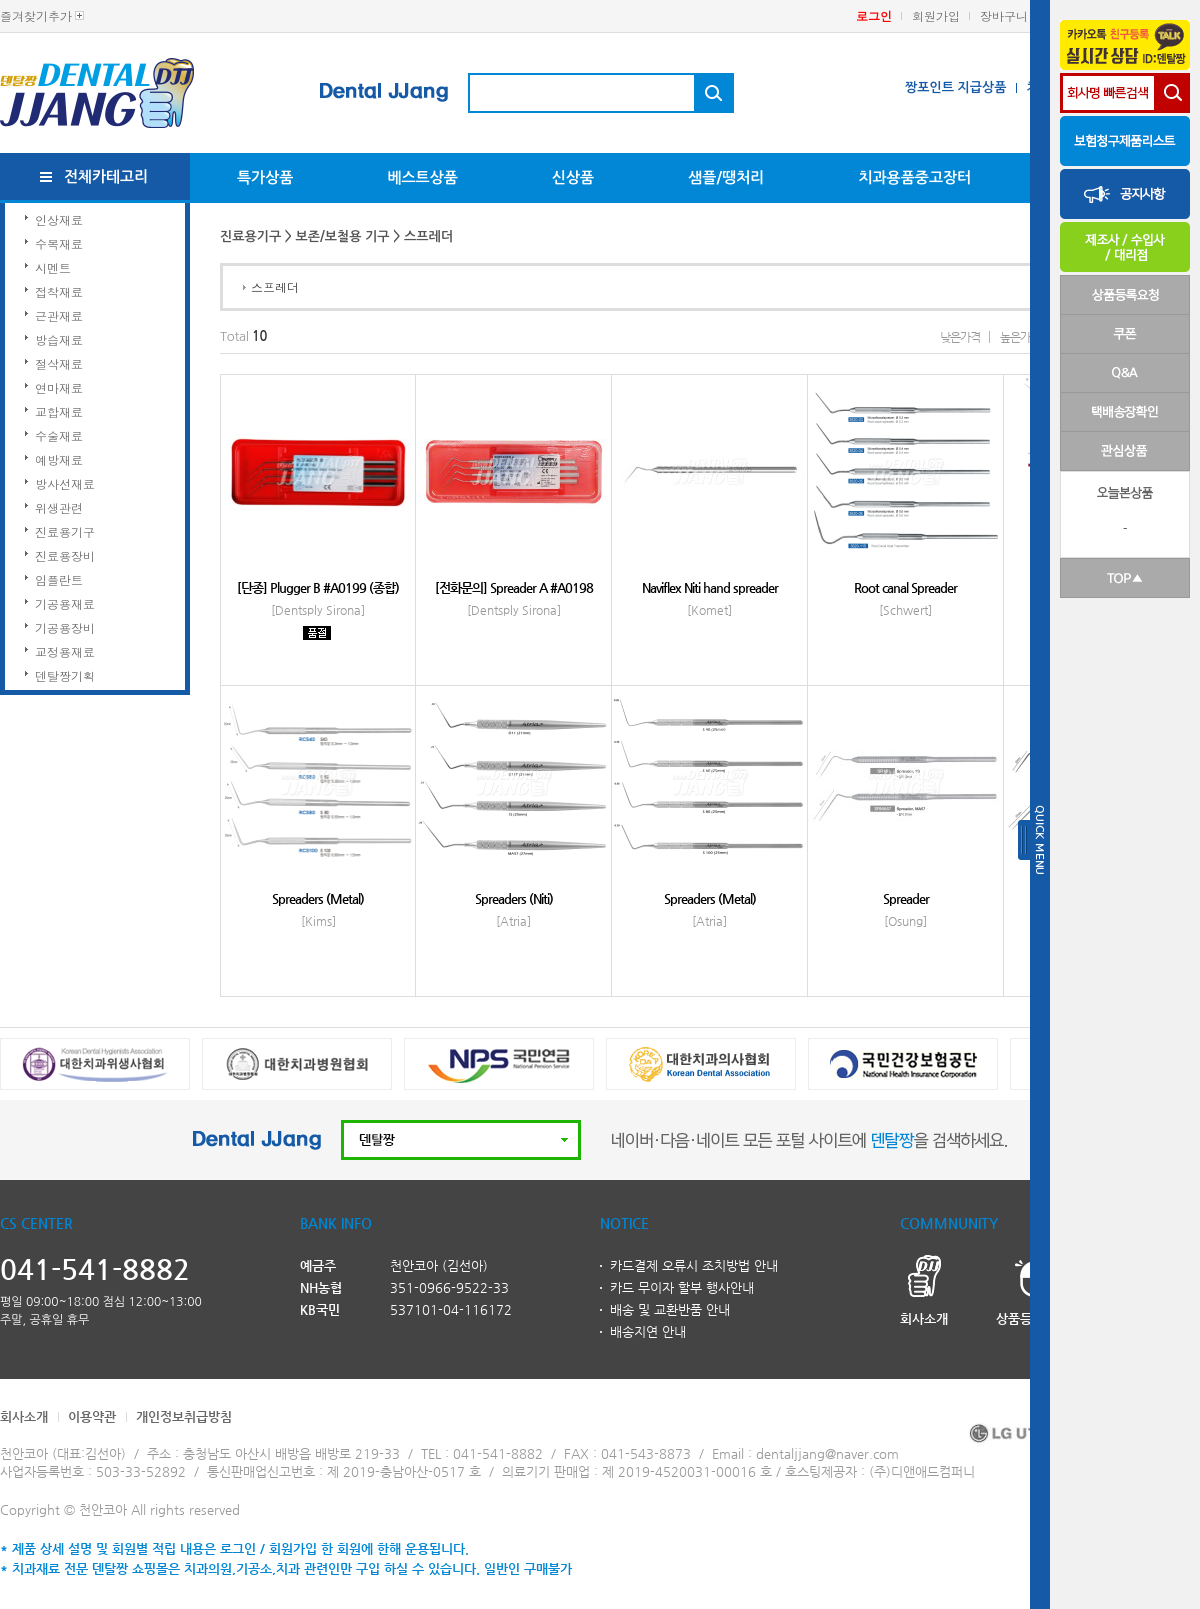 This screenshot has height=1609, width=1200. I want to click on 근관재료, so click(59, 315).